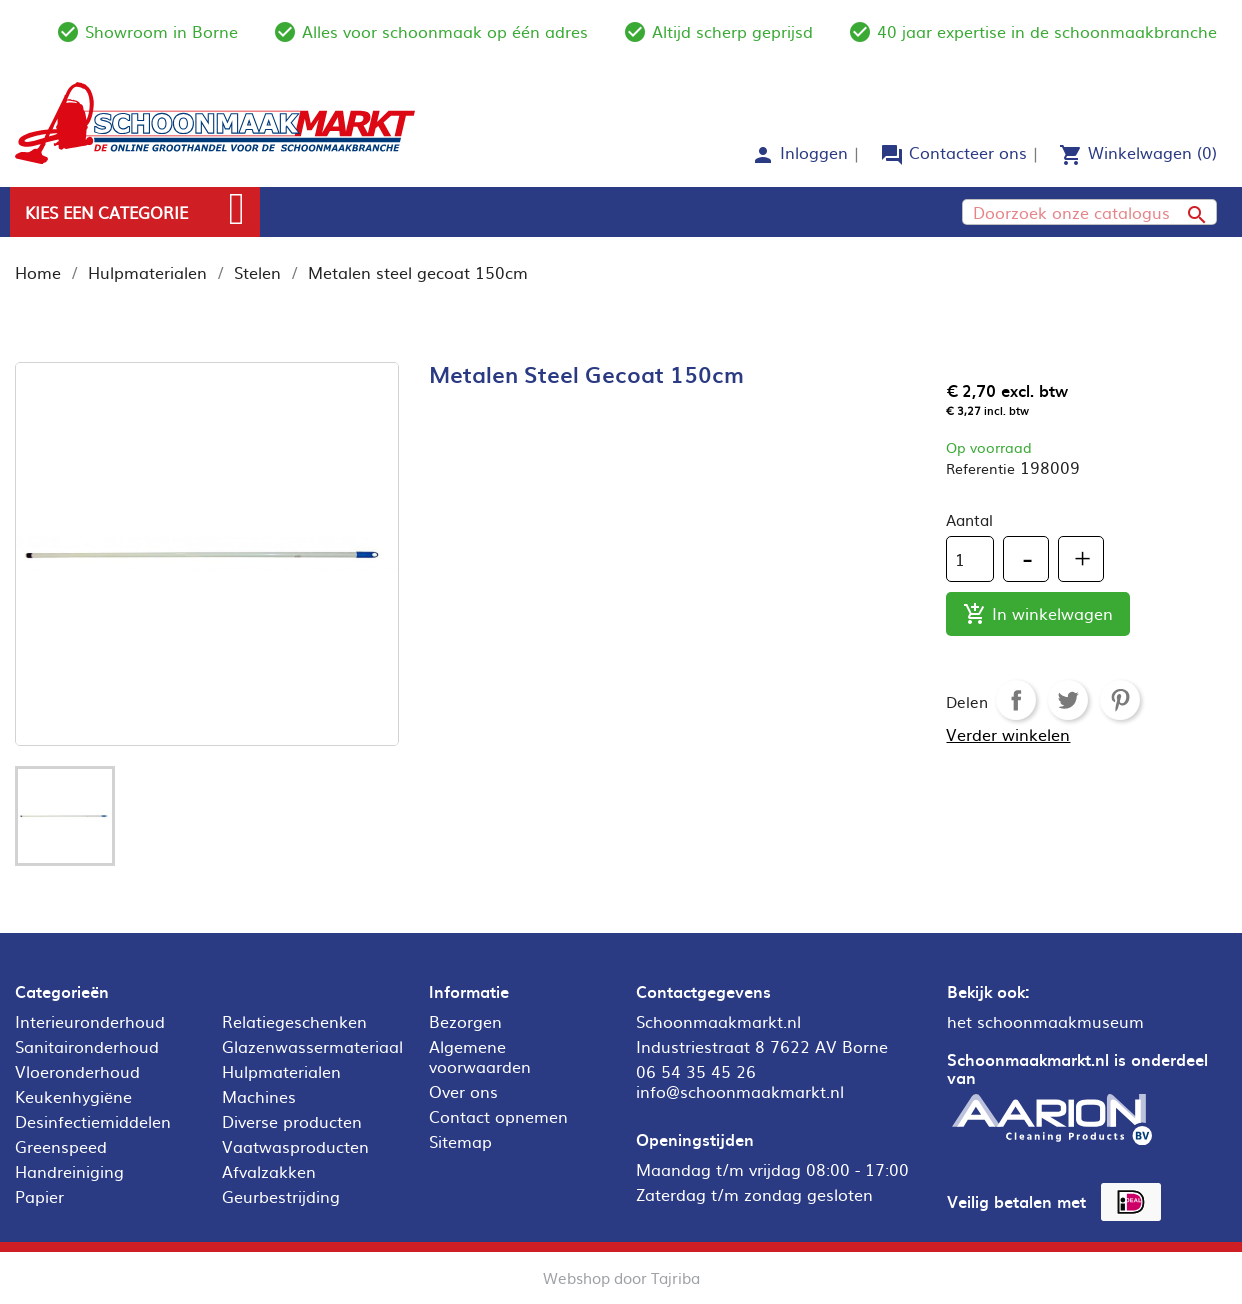  Describe the element at coordinates (1008, 734) in the screenshot. I see `Verder winkelen` at that location.